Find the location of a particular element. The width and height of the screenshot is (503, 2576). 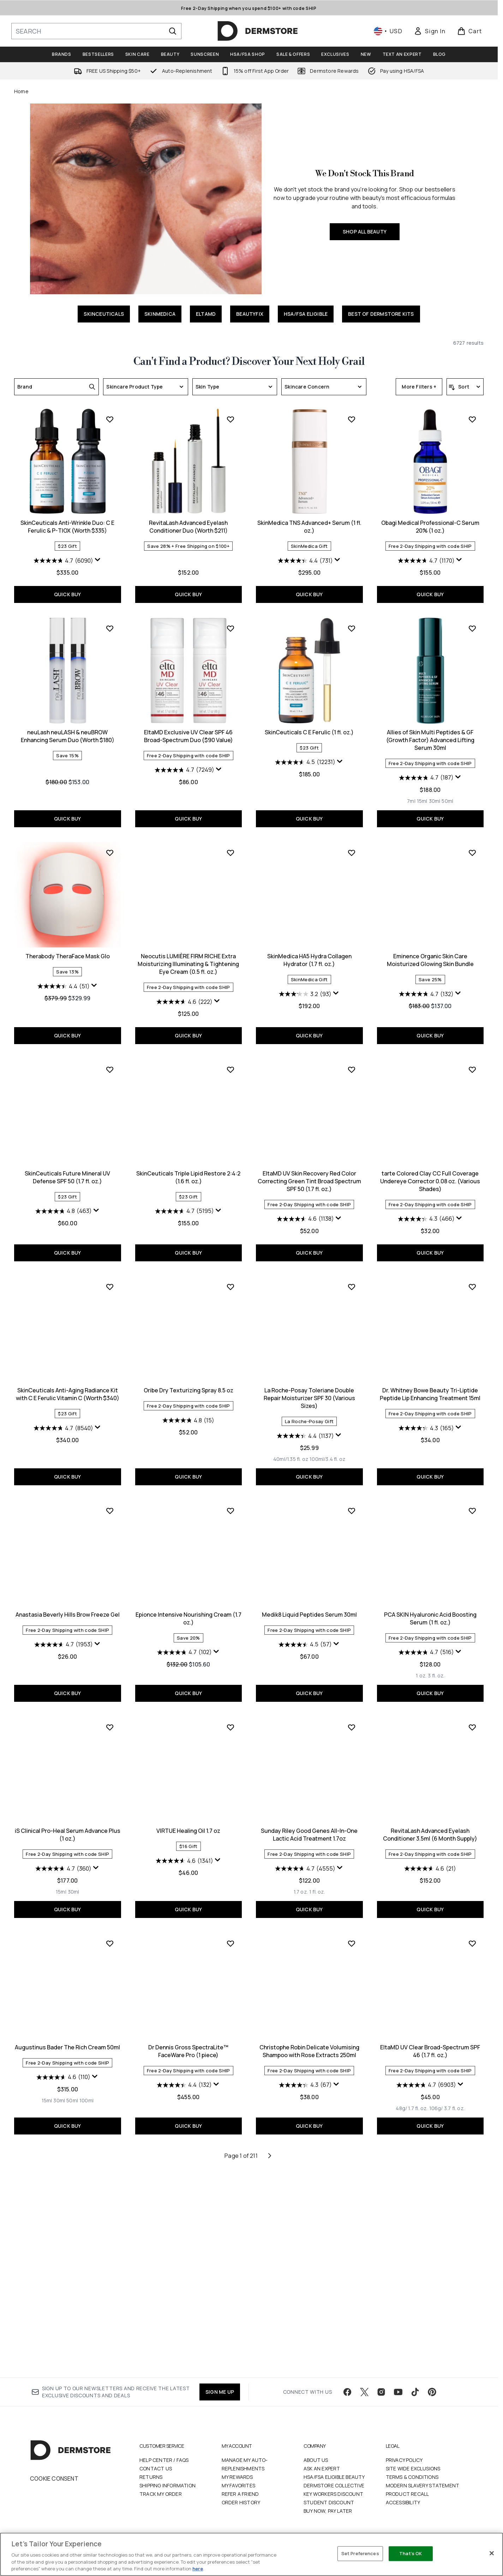

[Add EltaMD Exclusive UV Clear SPF 46 Broad-Spectrum Duo ($90 Value) to wishlist] is located at coordinates (109, 837).